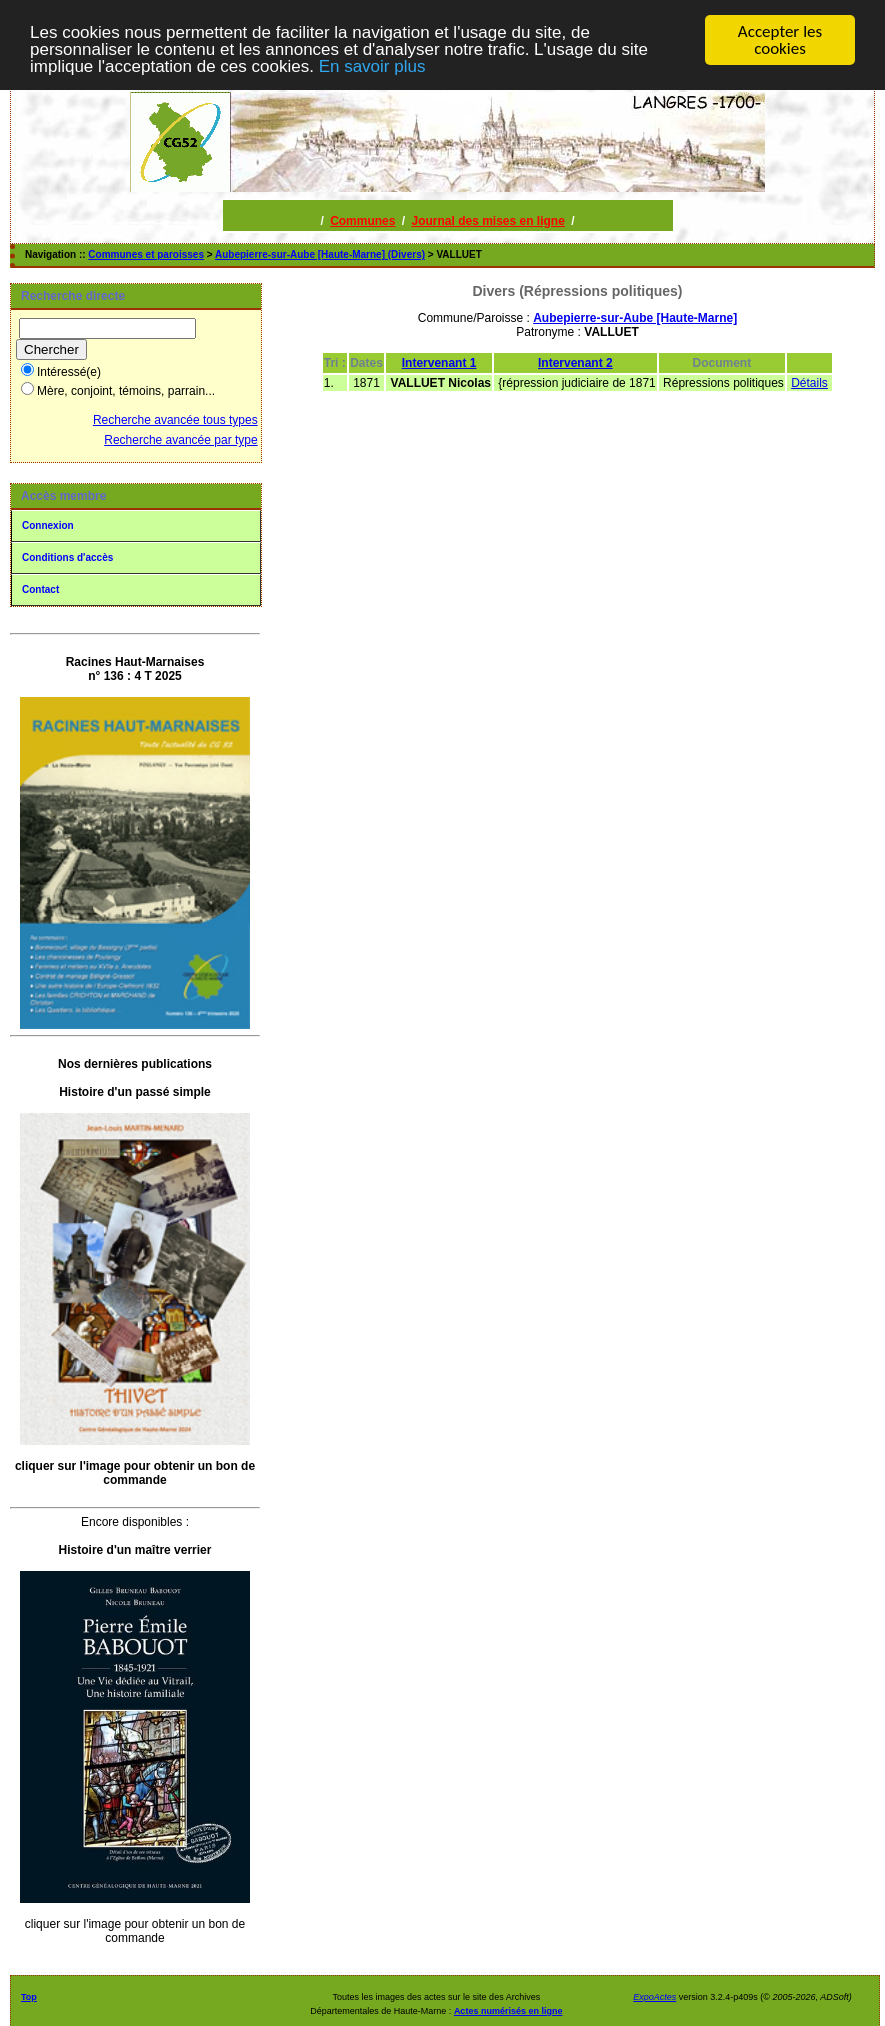 Image resolution: width=885 pixels, height=2026 pixels. Describe the element at coordinates (372, 65) in the screenshot. I see `En savoir plus` at that location.